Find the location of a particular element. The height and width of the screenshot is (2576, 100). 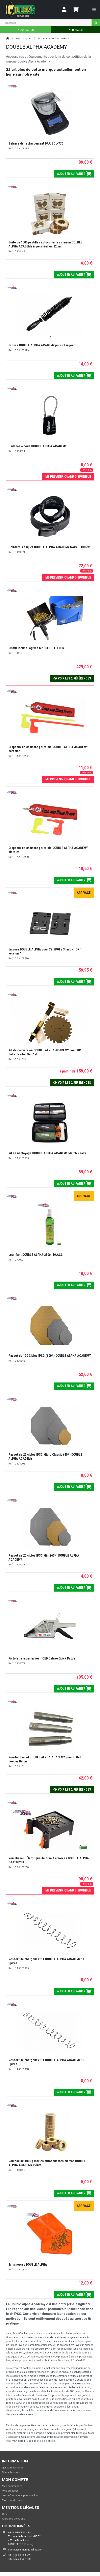

NOUVEAUTES is located at coordinates (26, 29).